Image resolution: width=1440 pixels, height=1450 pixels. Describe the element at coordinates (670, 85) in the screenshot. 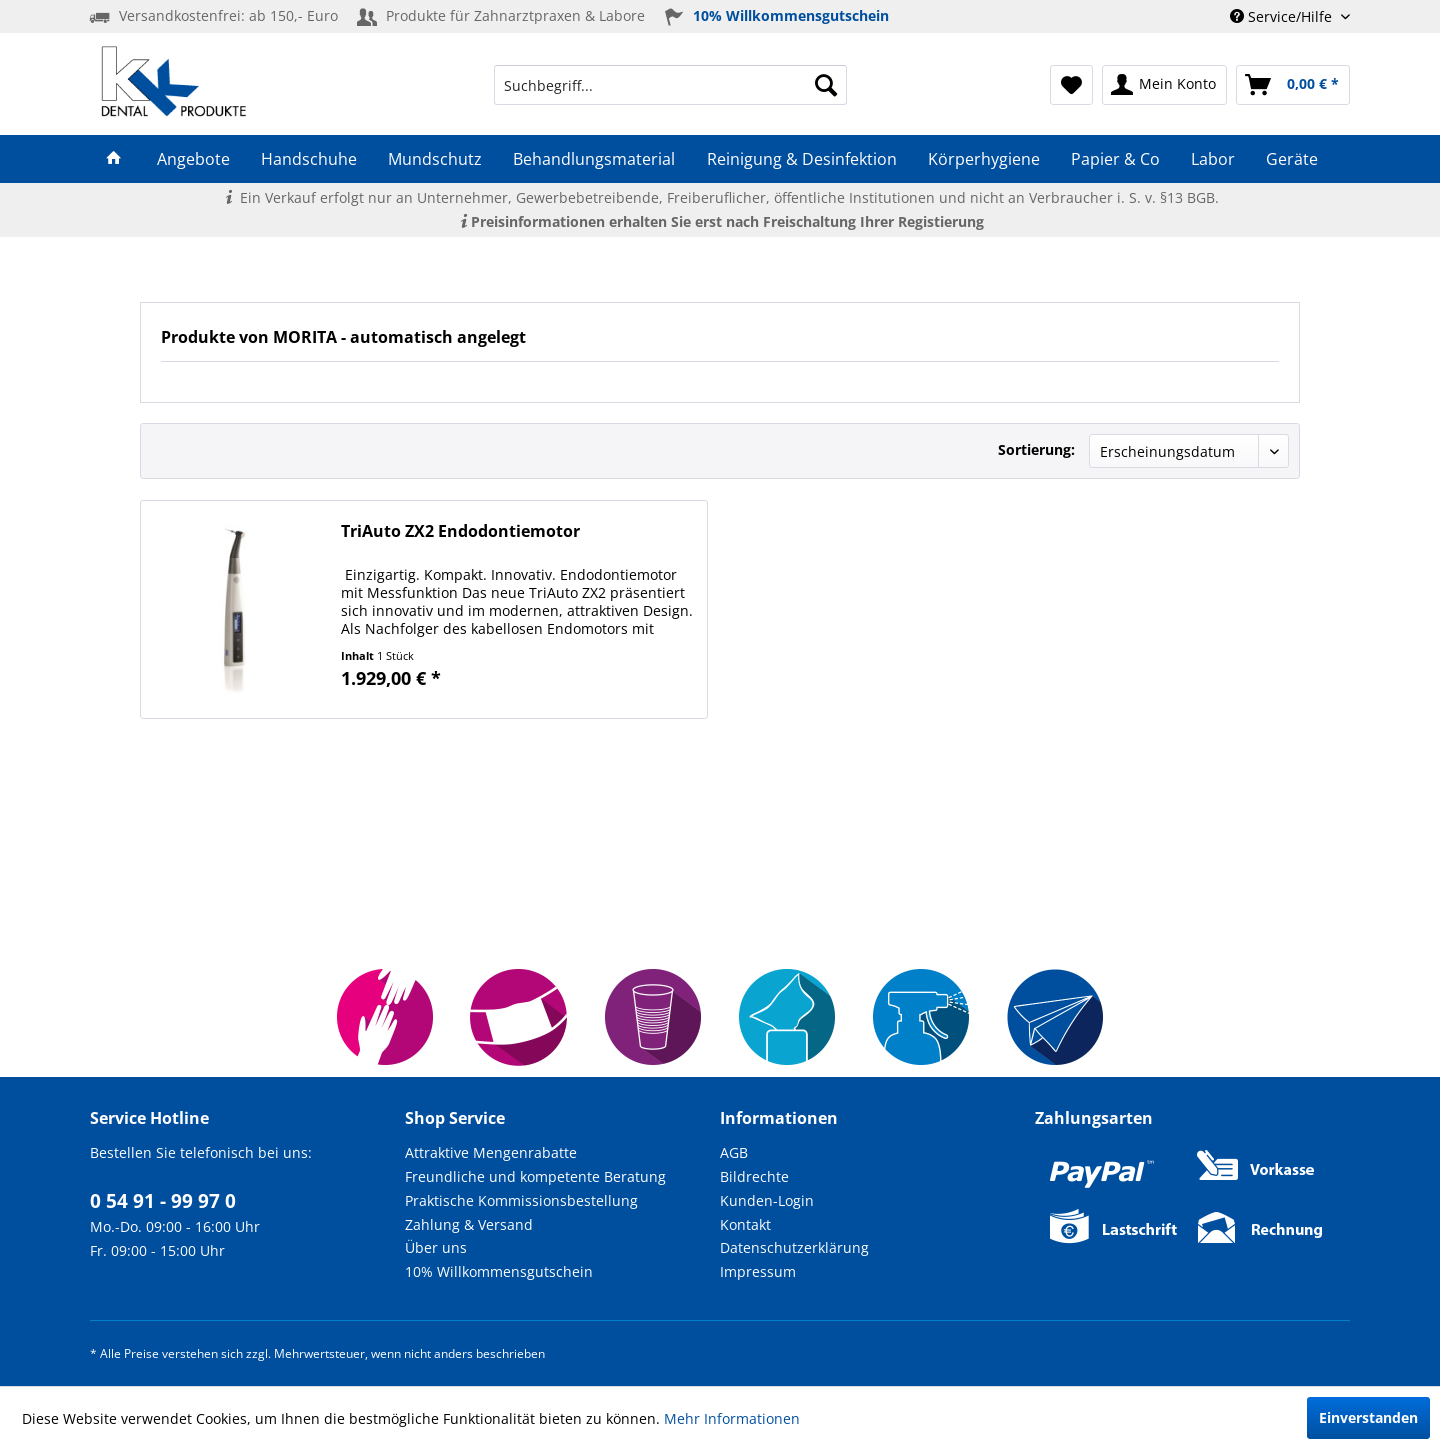

I see `[menuitem]` at that location.